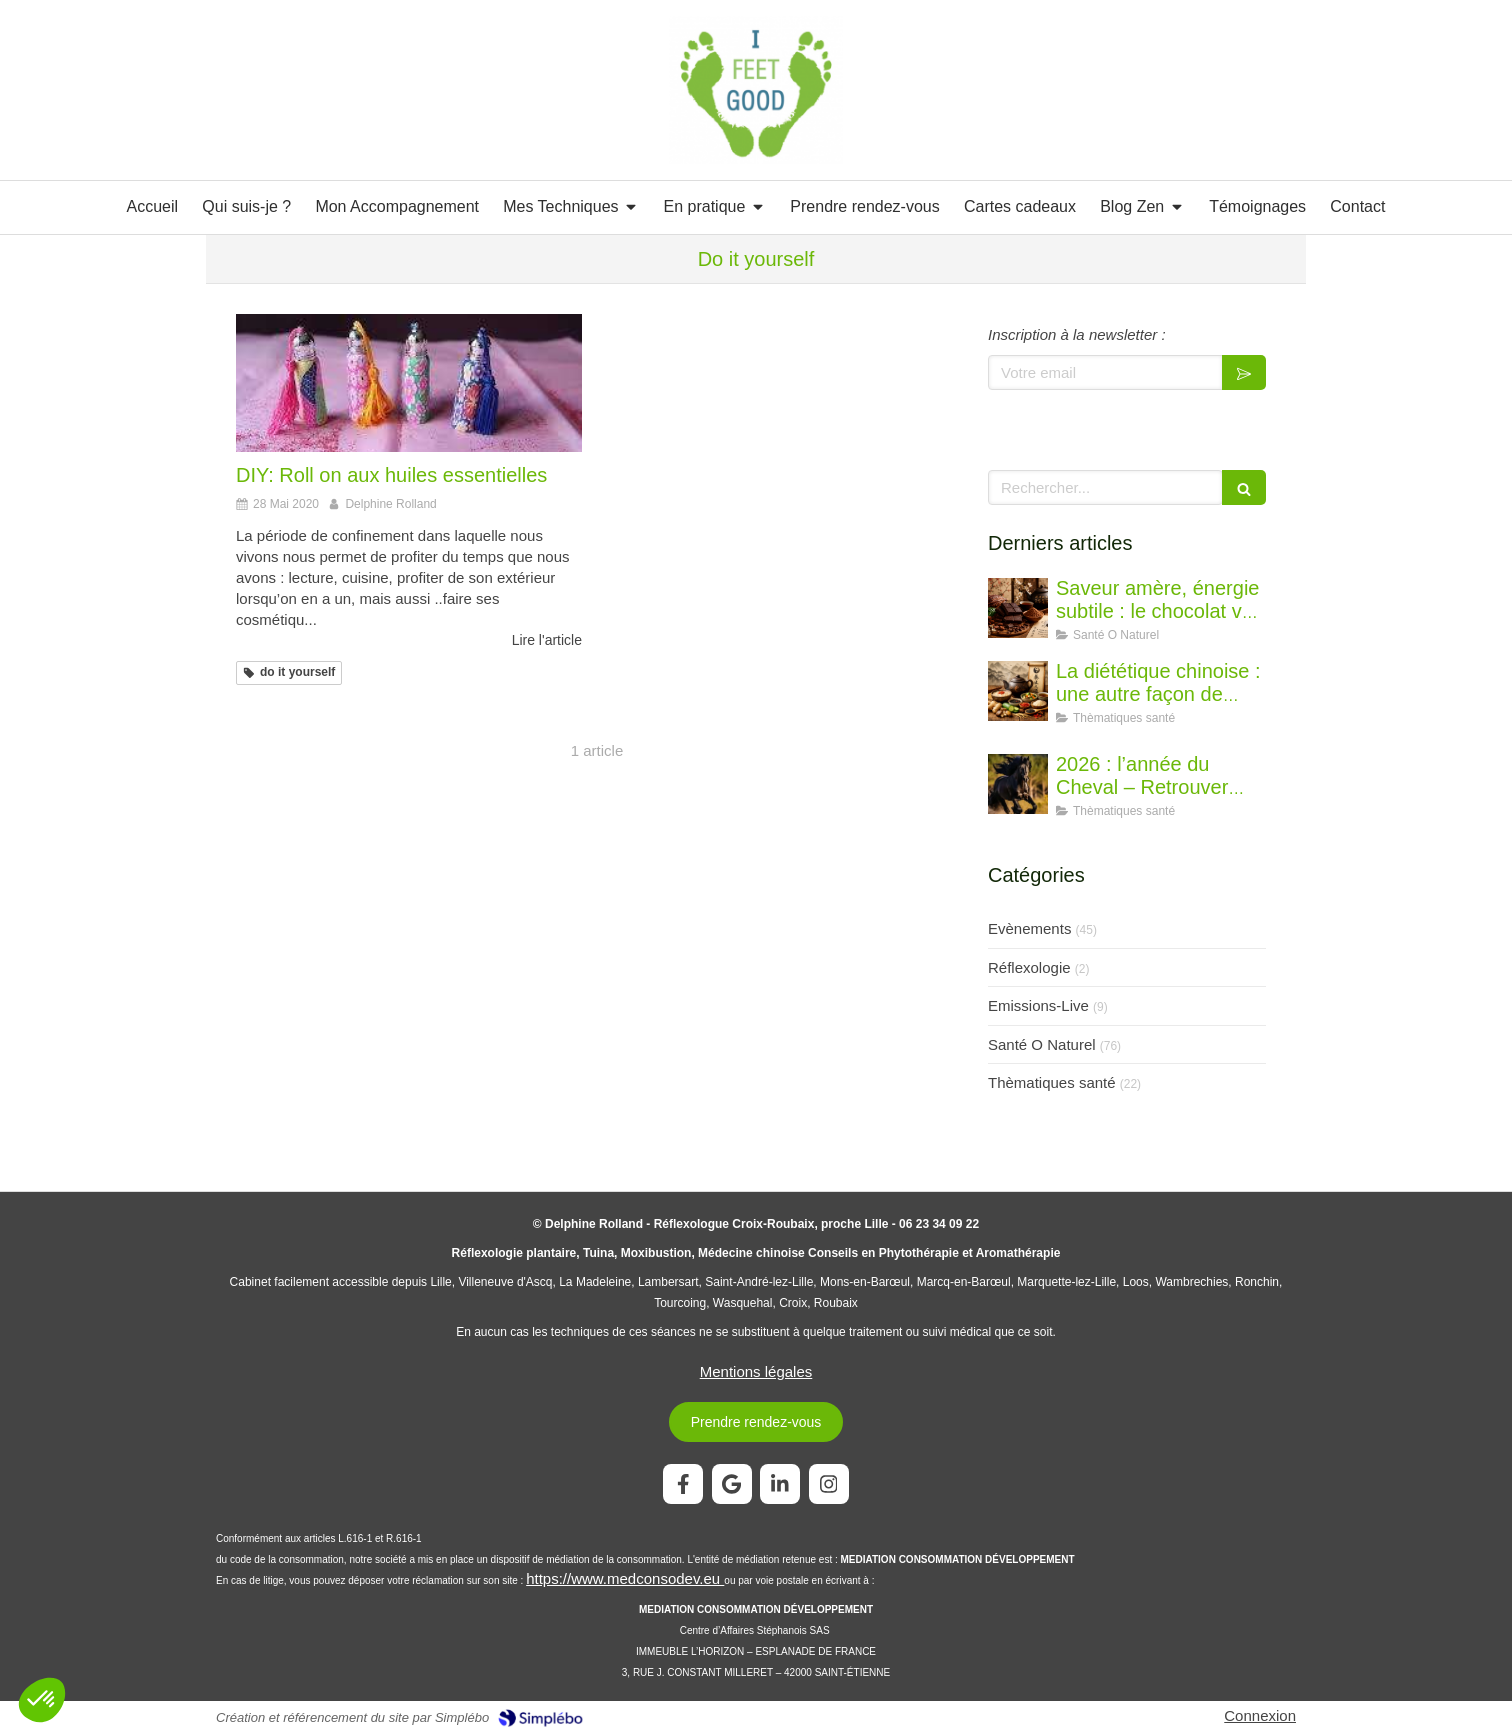  What do you see at coordinates (1038, 1005) in the screenshot?
I see `Emissions-Live` at bounding box center [1038, 1005].